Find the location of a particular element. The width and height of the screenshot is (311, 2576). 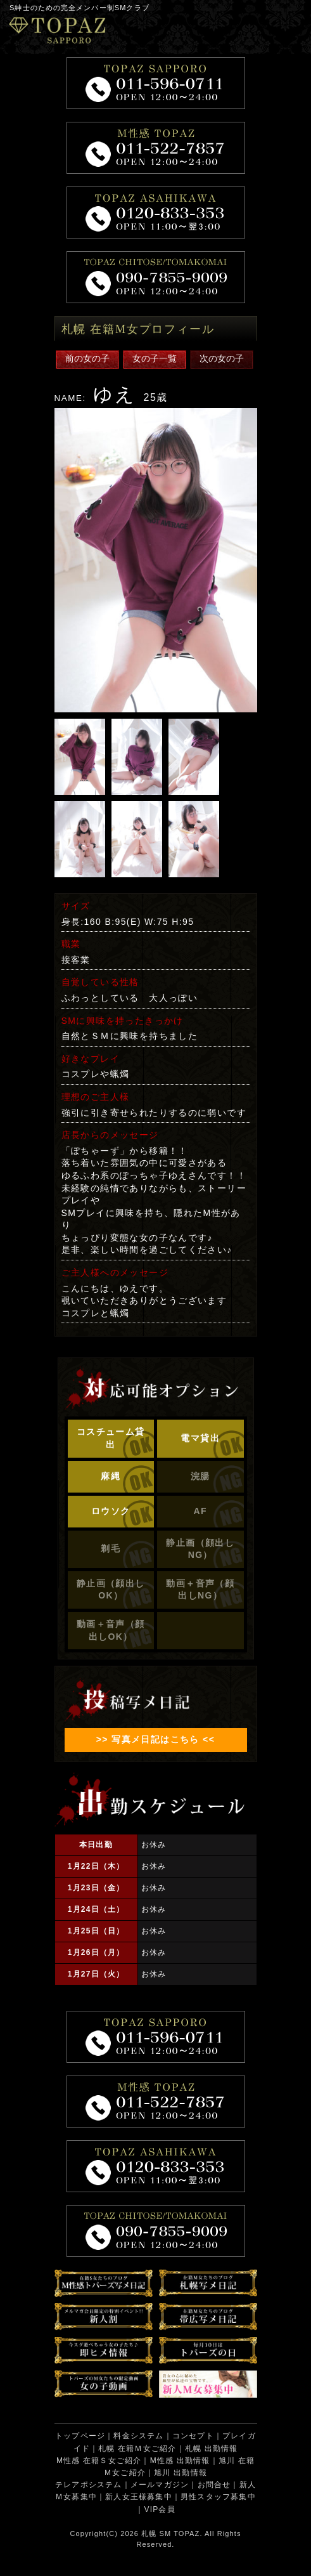

VIP会員 is located at coordinates (159, 2509).